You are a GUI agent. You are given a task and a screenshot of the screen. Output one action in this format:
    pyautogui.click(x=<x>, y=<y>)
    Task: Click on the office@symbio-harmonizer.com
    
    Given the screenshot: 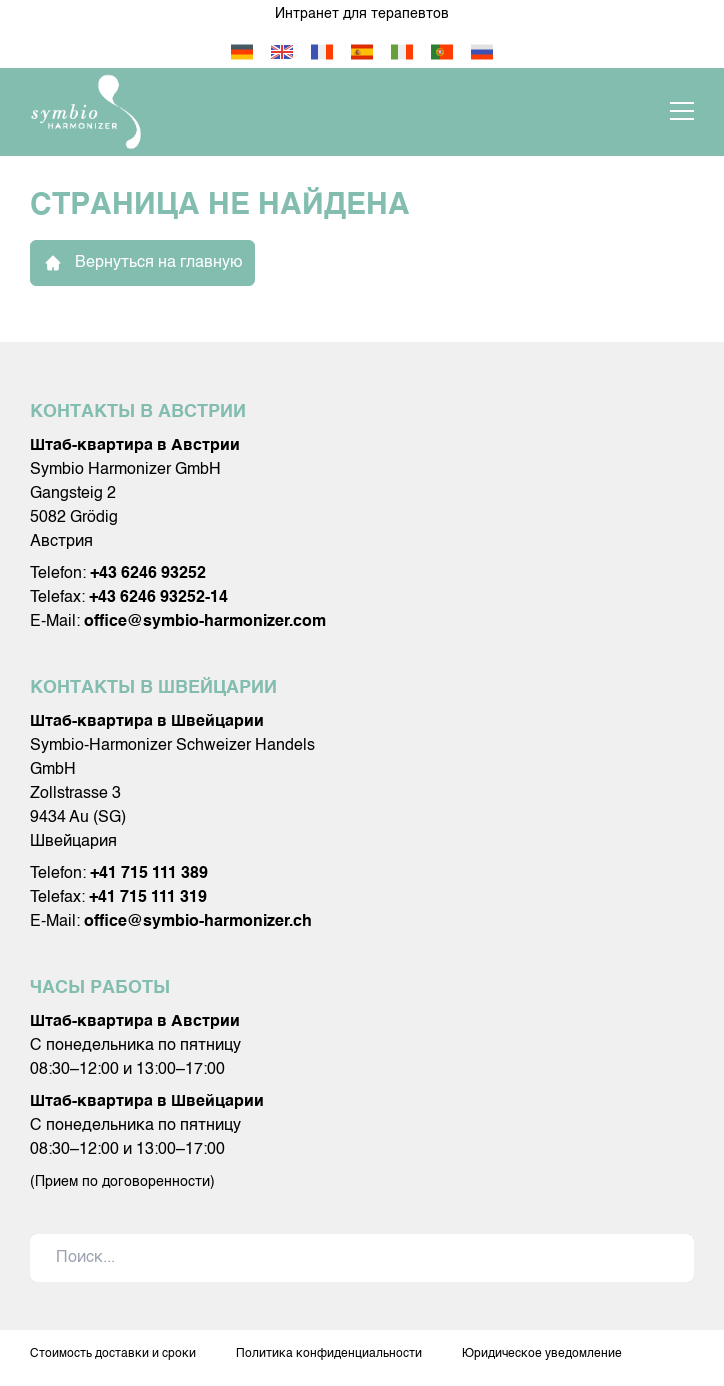 What is the action you would take?
    pyautogui.click(x=205, y=622)
    